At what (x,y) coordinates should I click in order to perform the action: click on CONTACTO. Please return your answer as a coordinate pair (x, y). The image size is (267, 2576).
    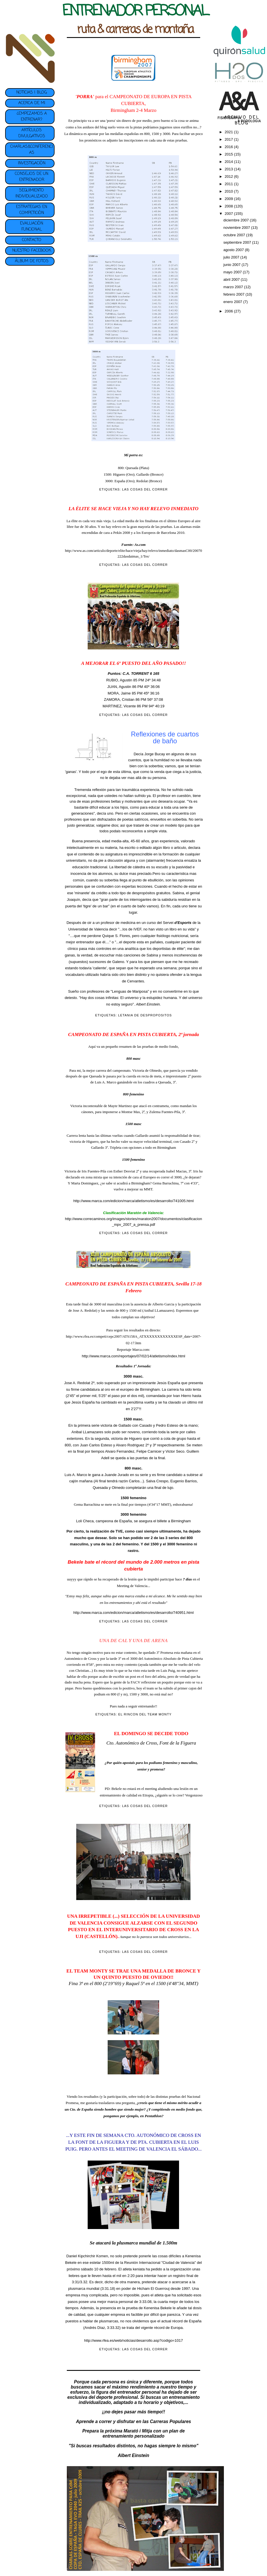
    Looking at the image, I should click on (31, 240).